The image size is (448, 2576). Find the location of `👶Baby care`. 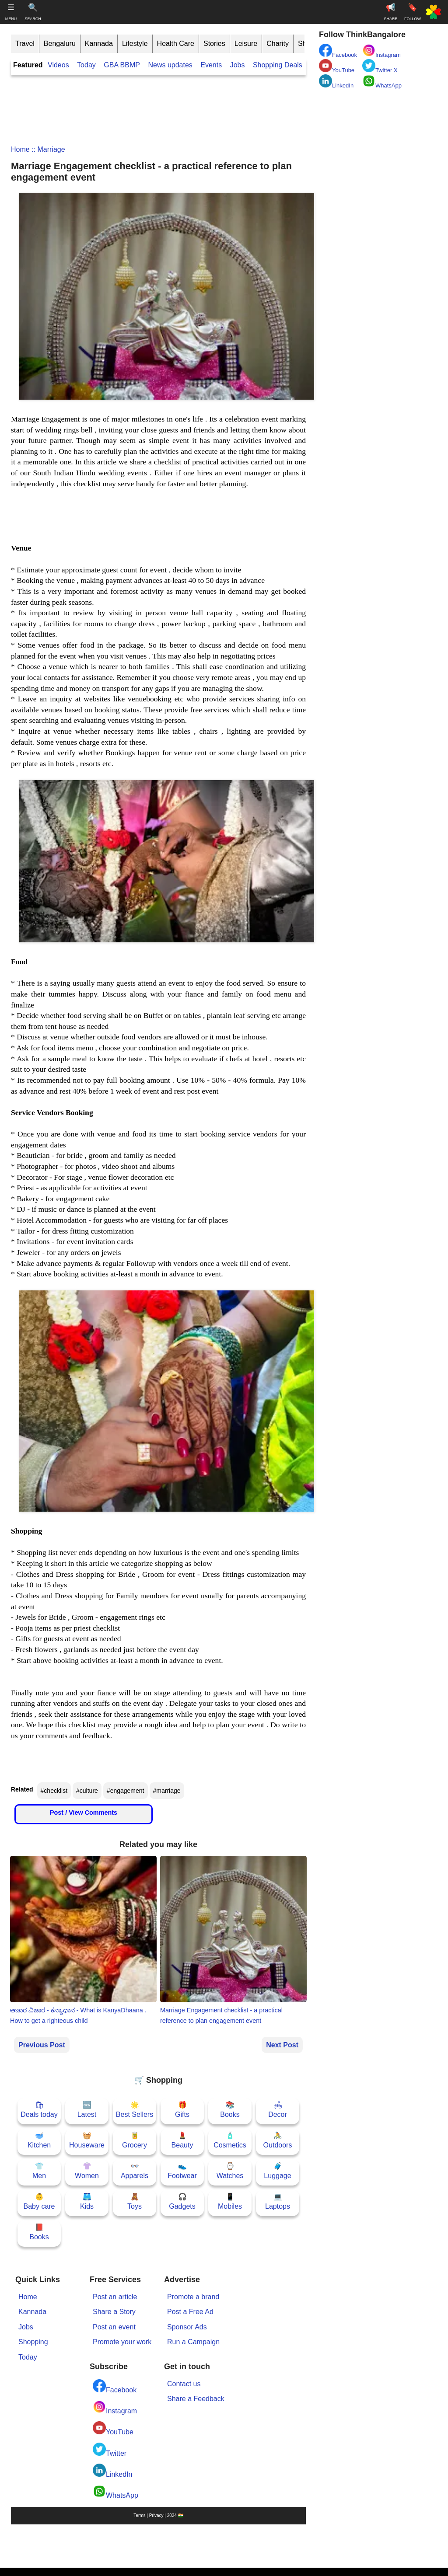

👶Baby care is located at coordinates (39, 2201).